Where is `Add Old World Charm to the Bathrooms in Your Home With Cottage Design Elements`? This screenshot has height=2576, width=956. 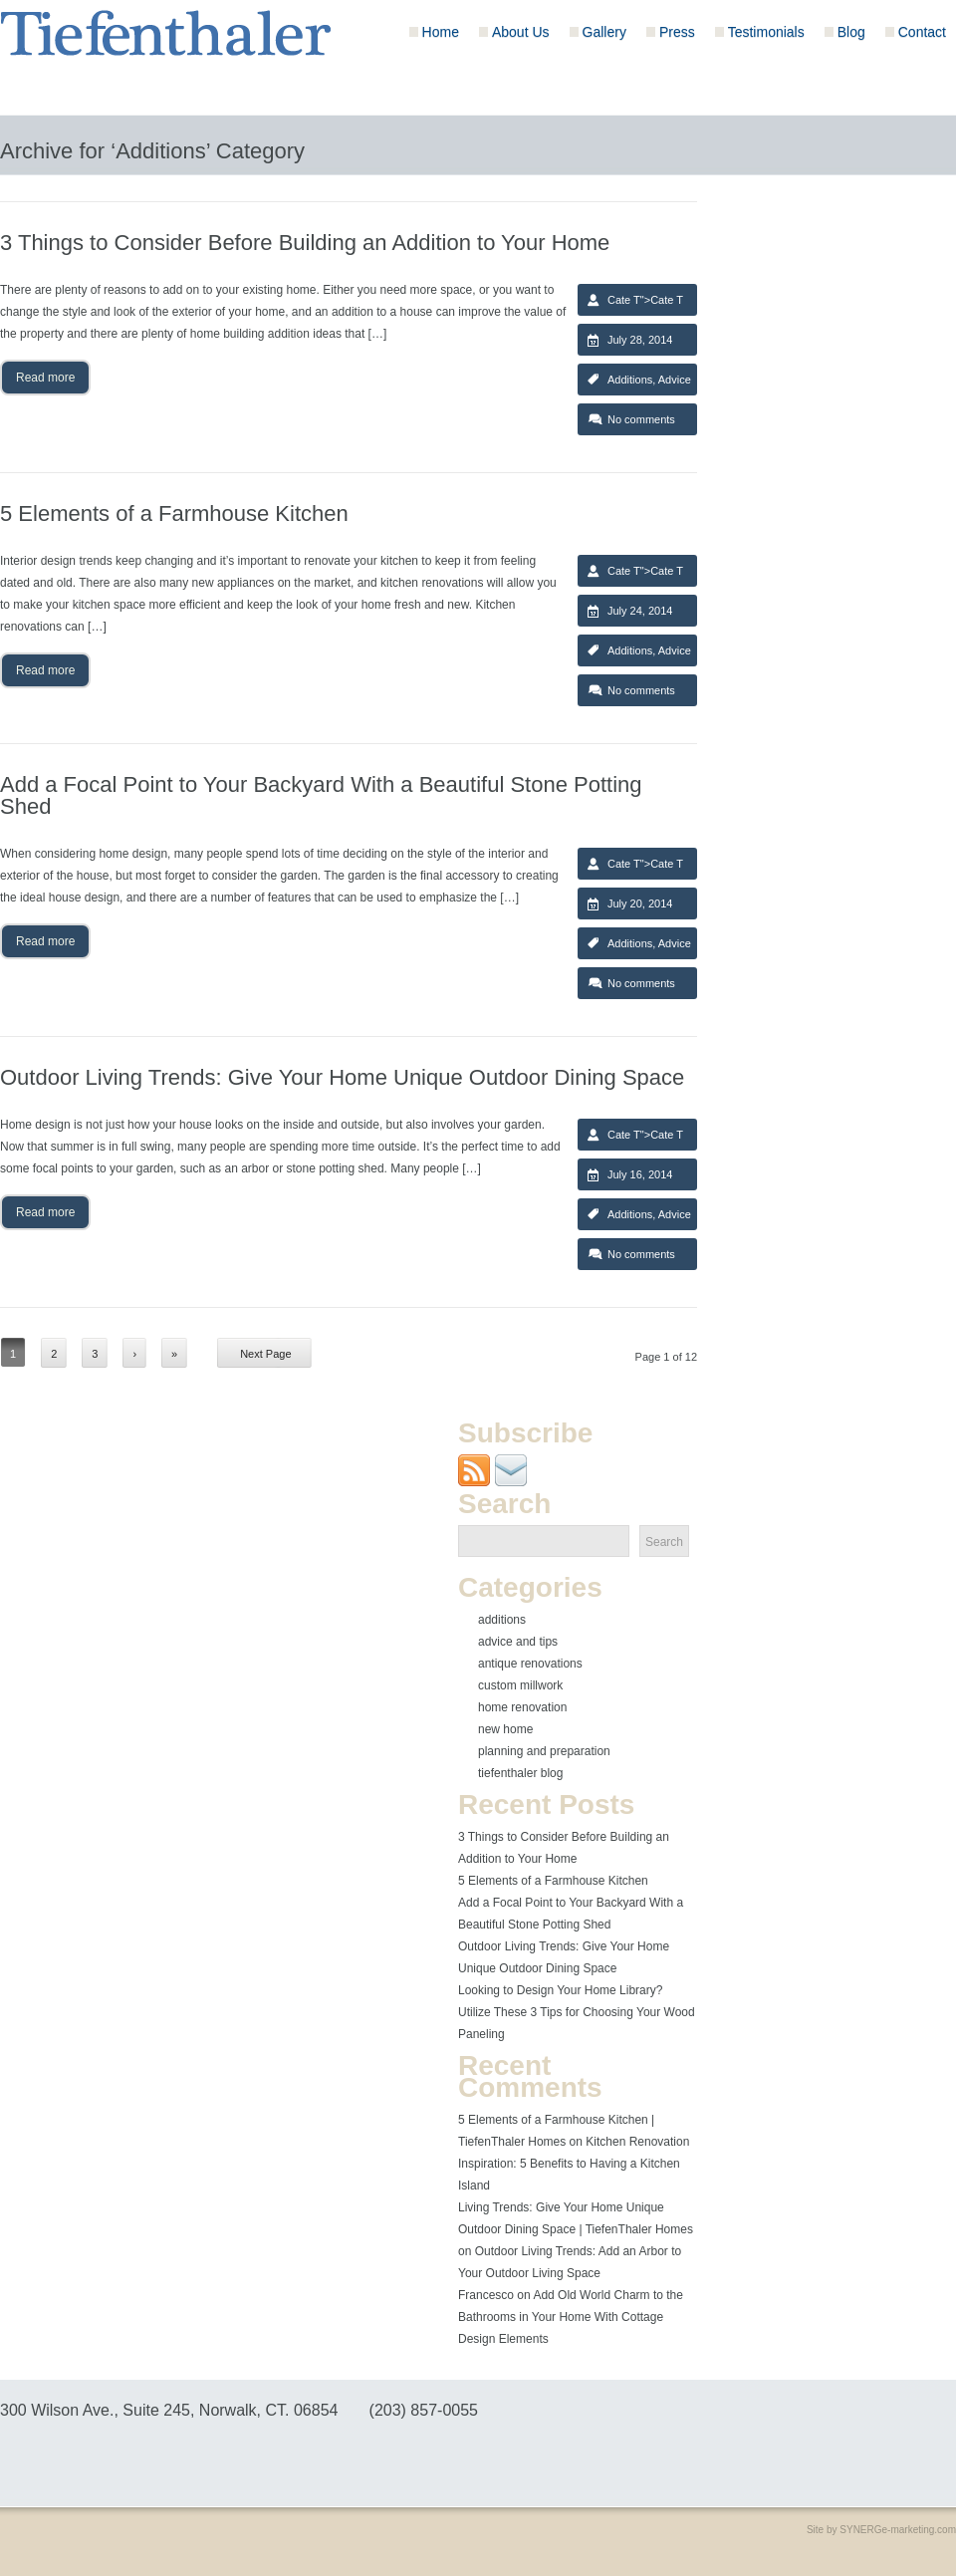 Add Old World Charm to the Bathrooms in Your Home With Cottage Design Elements is located at coordinates (570, 2317).